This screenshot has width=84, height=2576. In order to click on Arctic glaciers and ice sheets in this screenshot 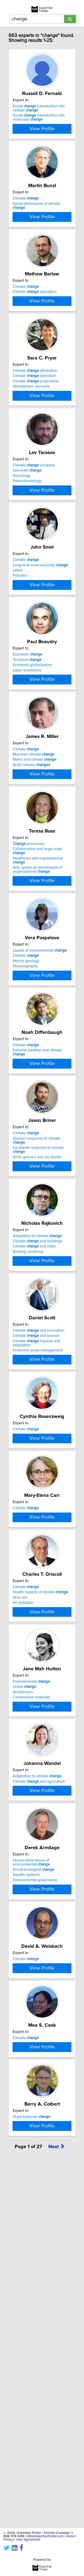, I will do `click(37, 1303)`.